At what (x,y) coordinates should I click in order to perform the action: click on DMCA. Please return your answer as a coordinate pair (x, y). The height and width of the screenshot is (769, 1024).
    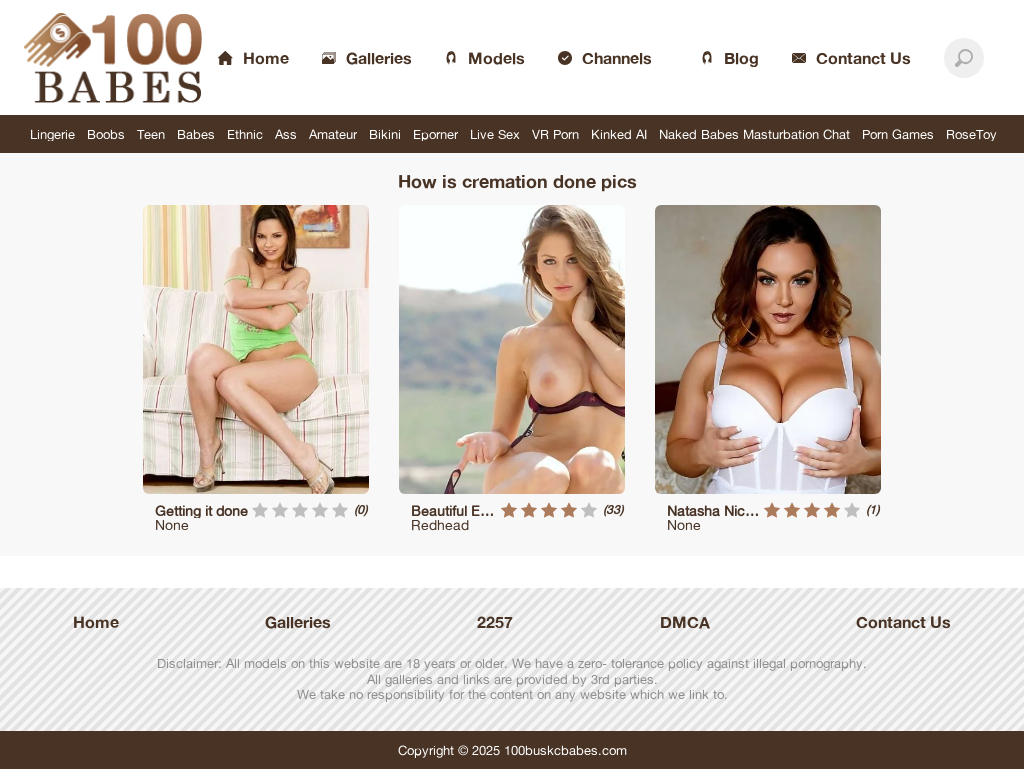
    Looking at the image, I should click on (685, 622).